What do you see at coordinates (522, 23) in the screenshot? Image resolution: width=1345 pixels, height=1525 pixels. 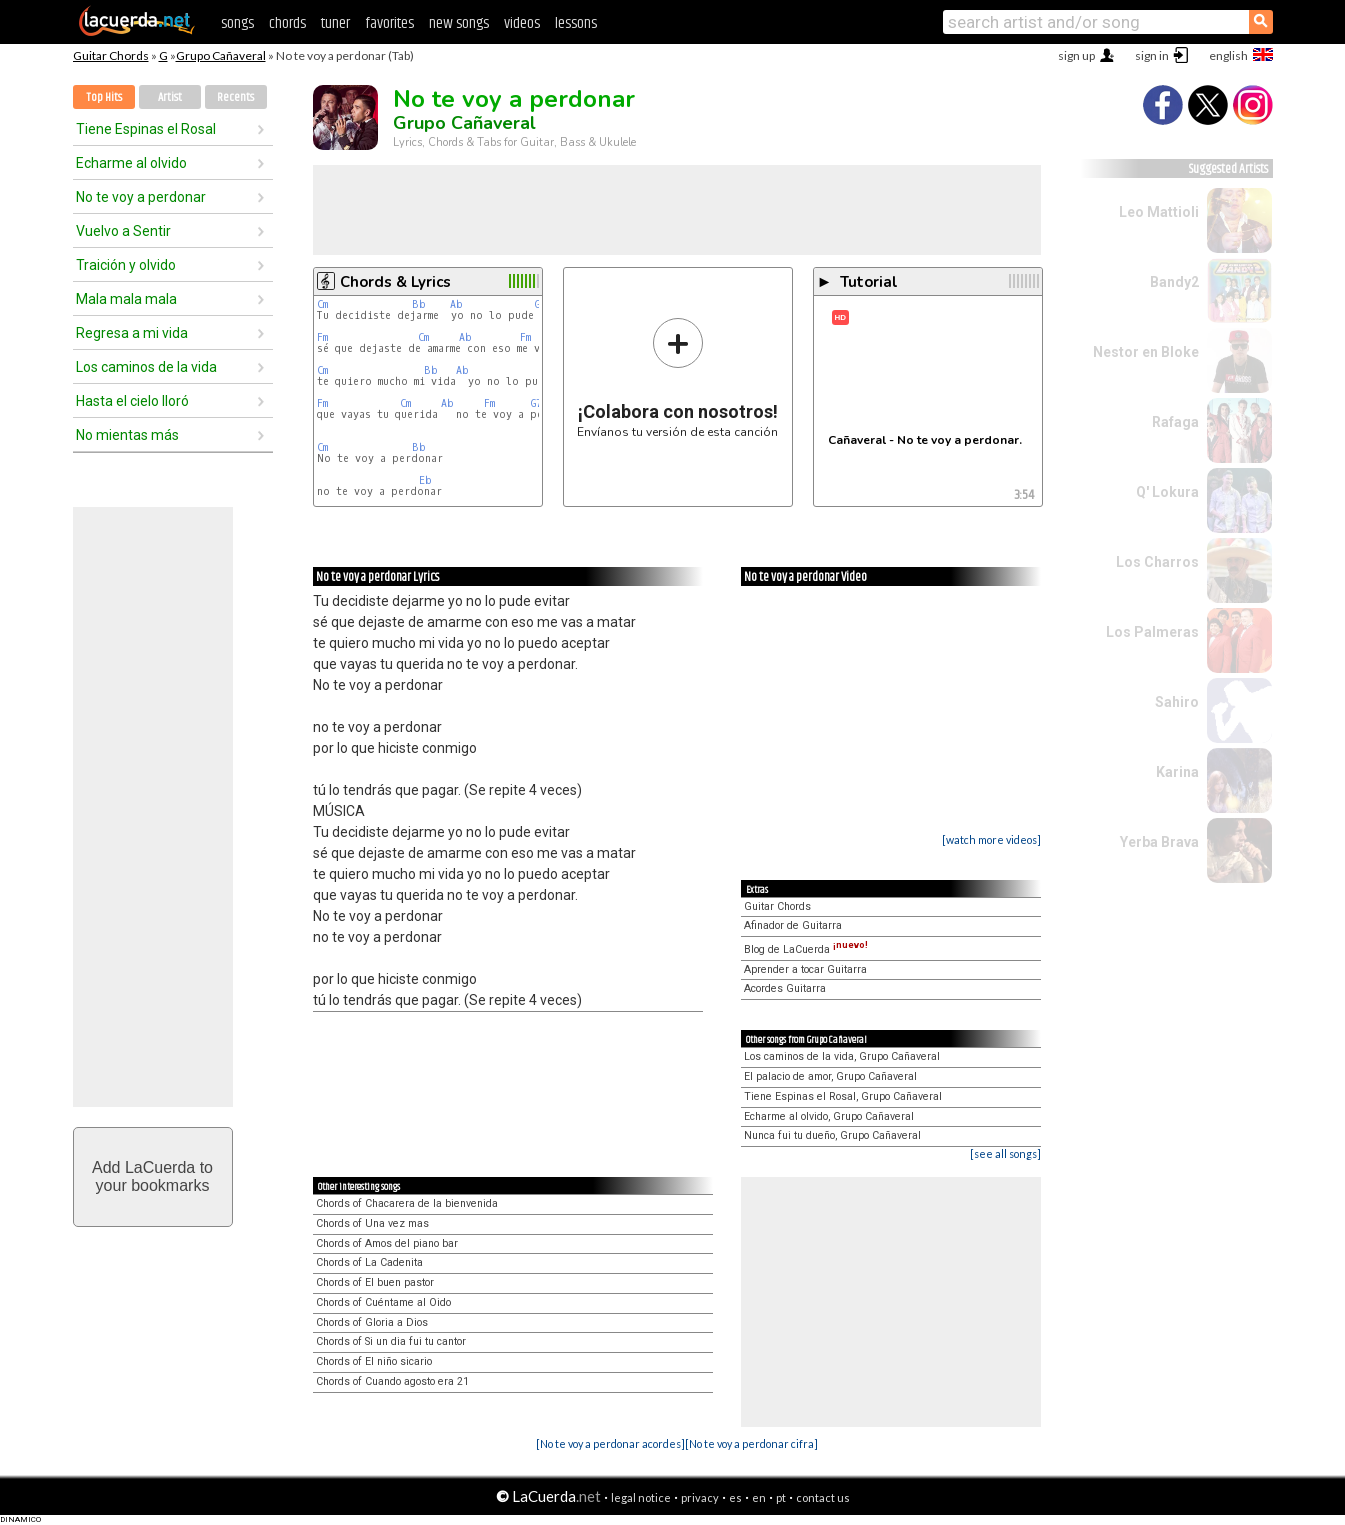 I see `videos` at bounding box center [522, 23].